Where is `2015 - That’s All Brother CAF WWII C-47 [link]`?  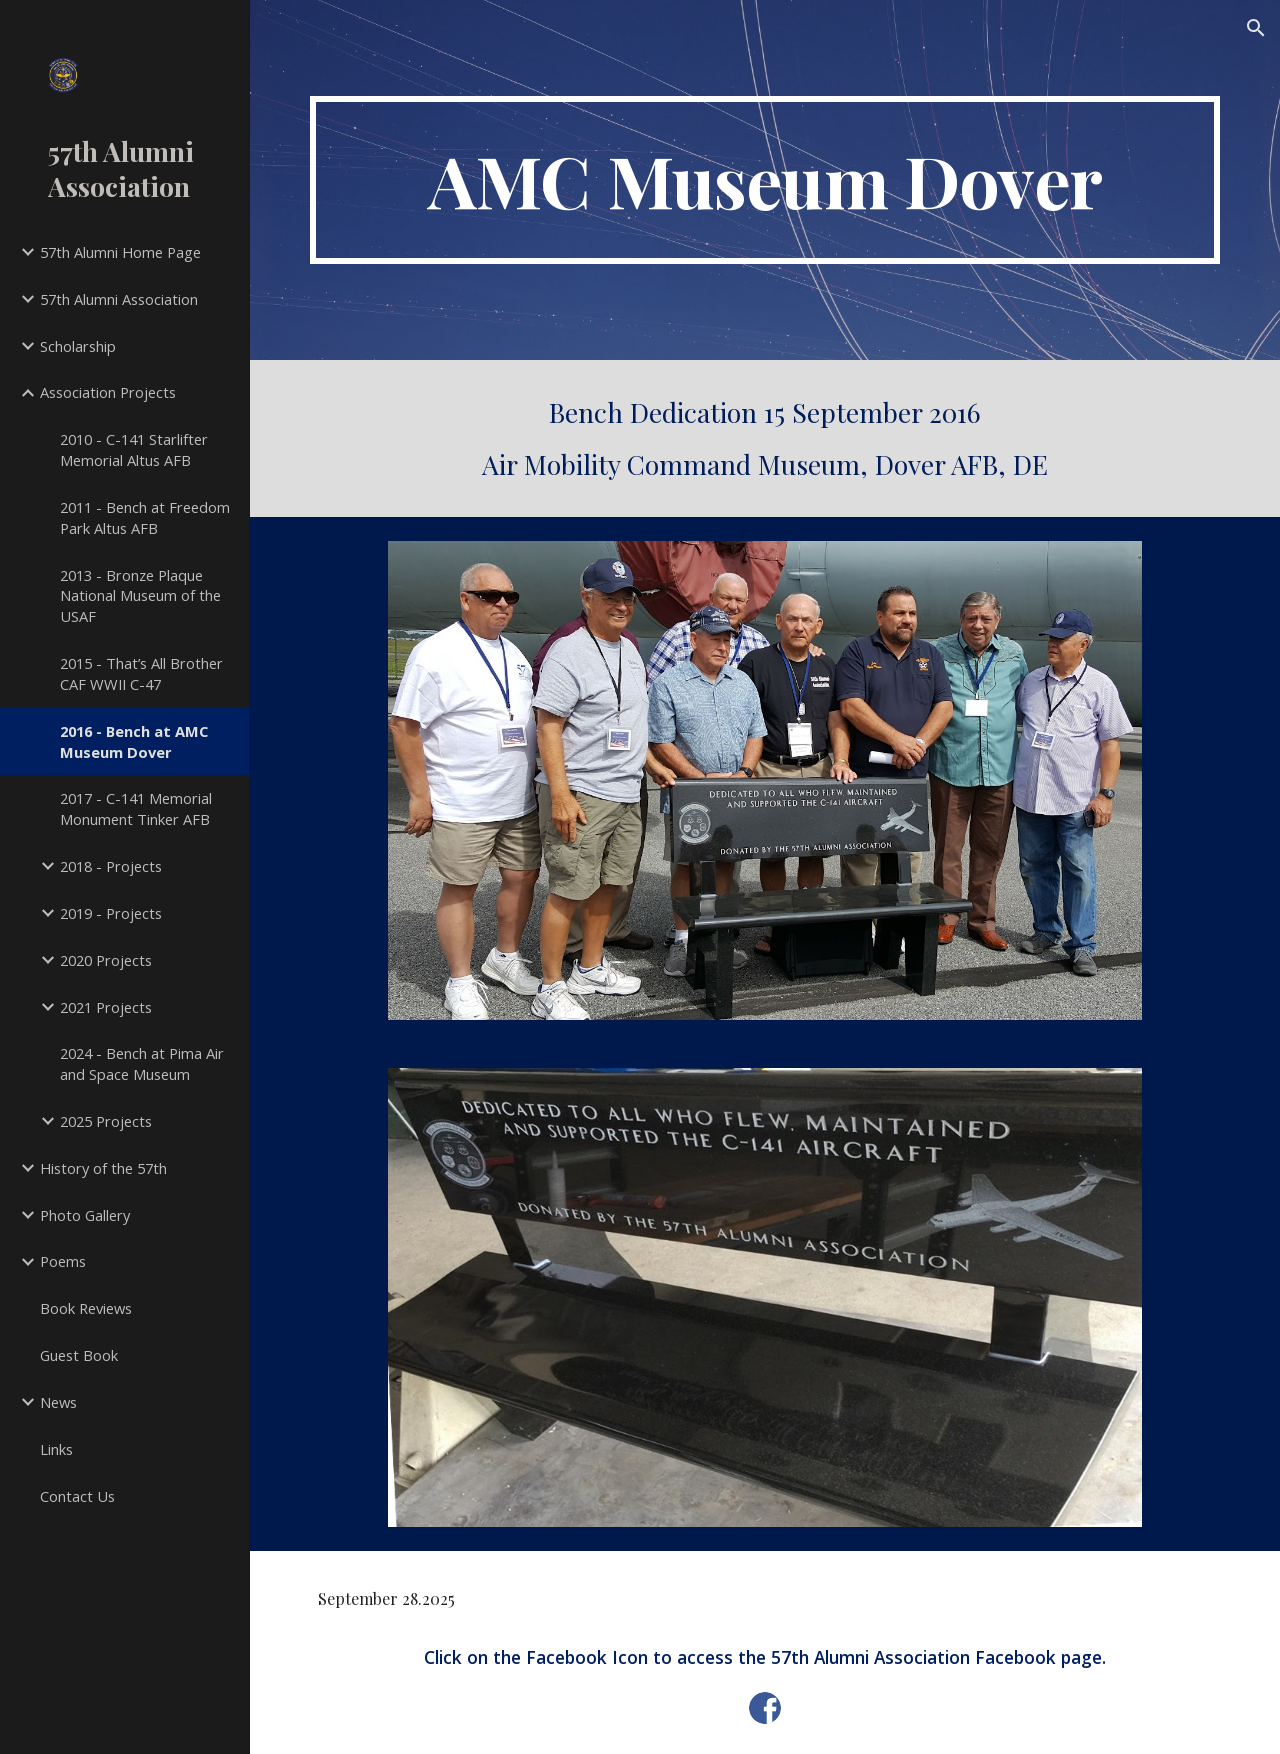 2015 - That’s All Brother CAF WWII C-47 [link] is located at coordinates (141, 673).